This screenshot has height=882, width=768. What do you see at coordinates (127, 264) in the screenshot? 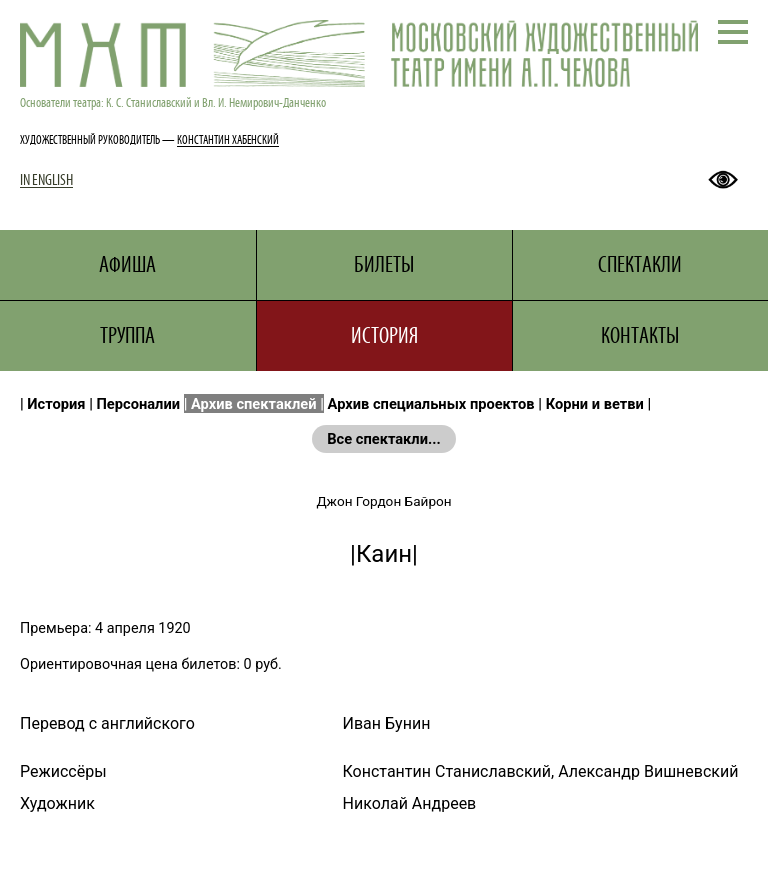
I see `АФИША` at bounding box center [127, 264].